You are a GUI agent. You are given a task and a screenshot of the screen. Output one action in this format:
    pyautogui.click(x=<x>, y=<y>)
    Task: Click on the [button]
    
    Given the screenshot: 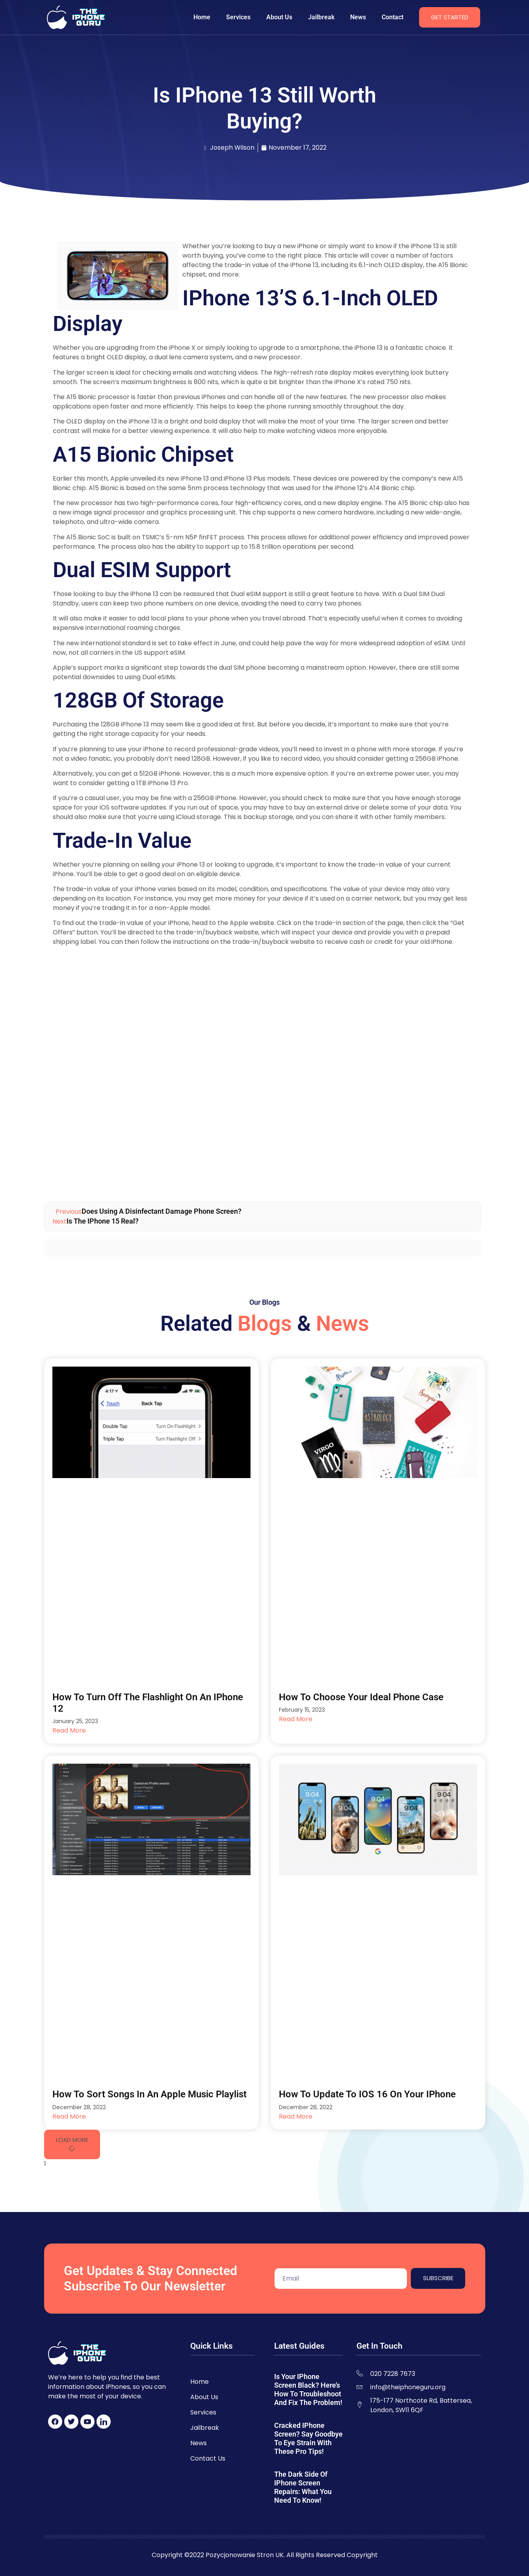 What is the action you would take?
    pyautogui.click(x=72, y=2144)
    